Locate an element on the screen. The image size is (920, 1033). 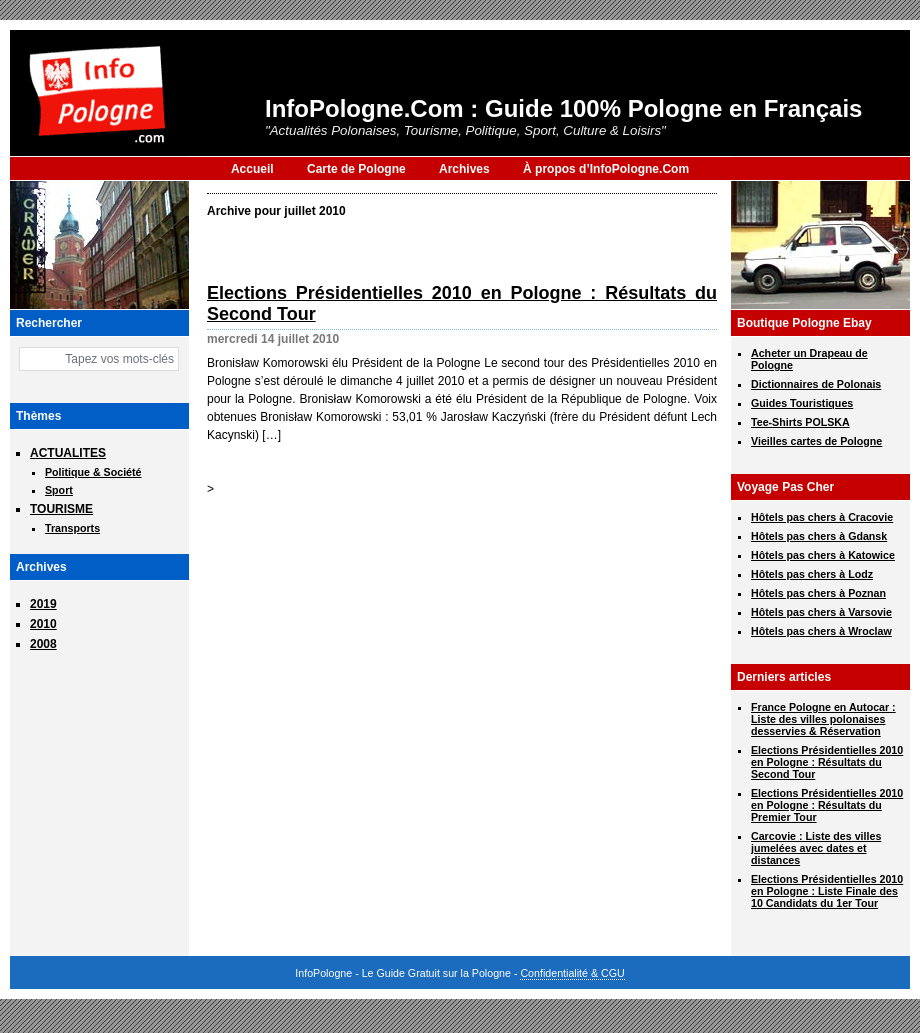
Carcovie : Liste des villes jumelées avec dates et distances is located at coordinates (816, 848).